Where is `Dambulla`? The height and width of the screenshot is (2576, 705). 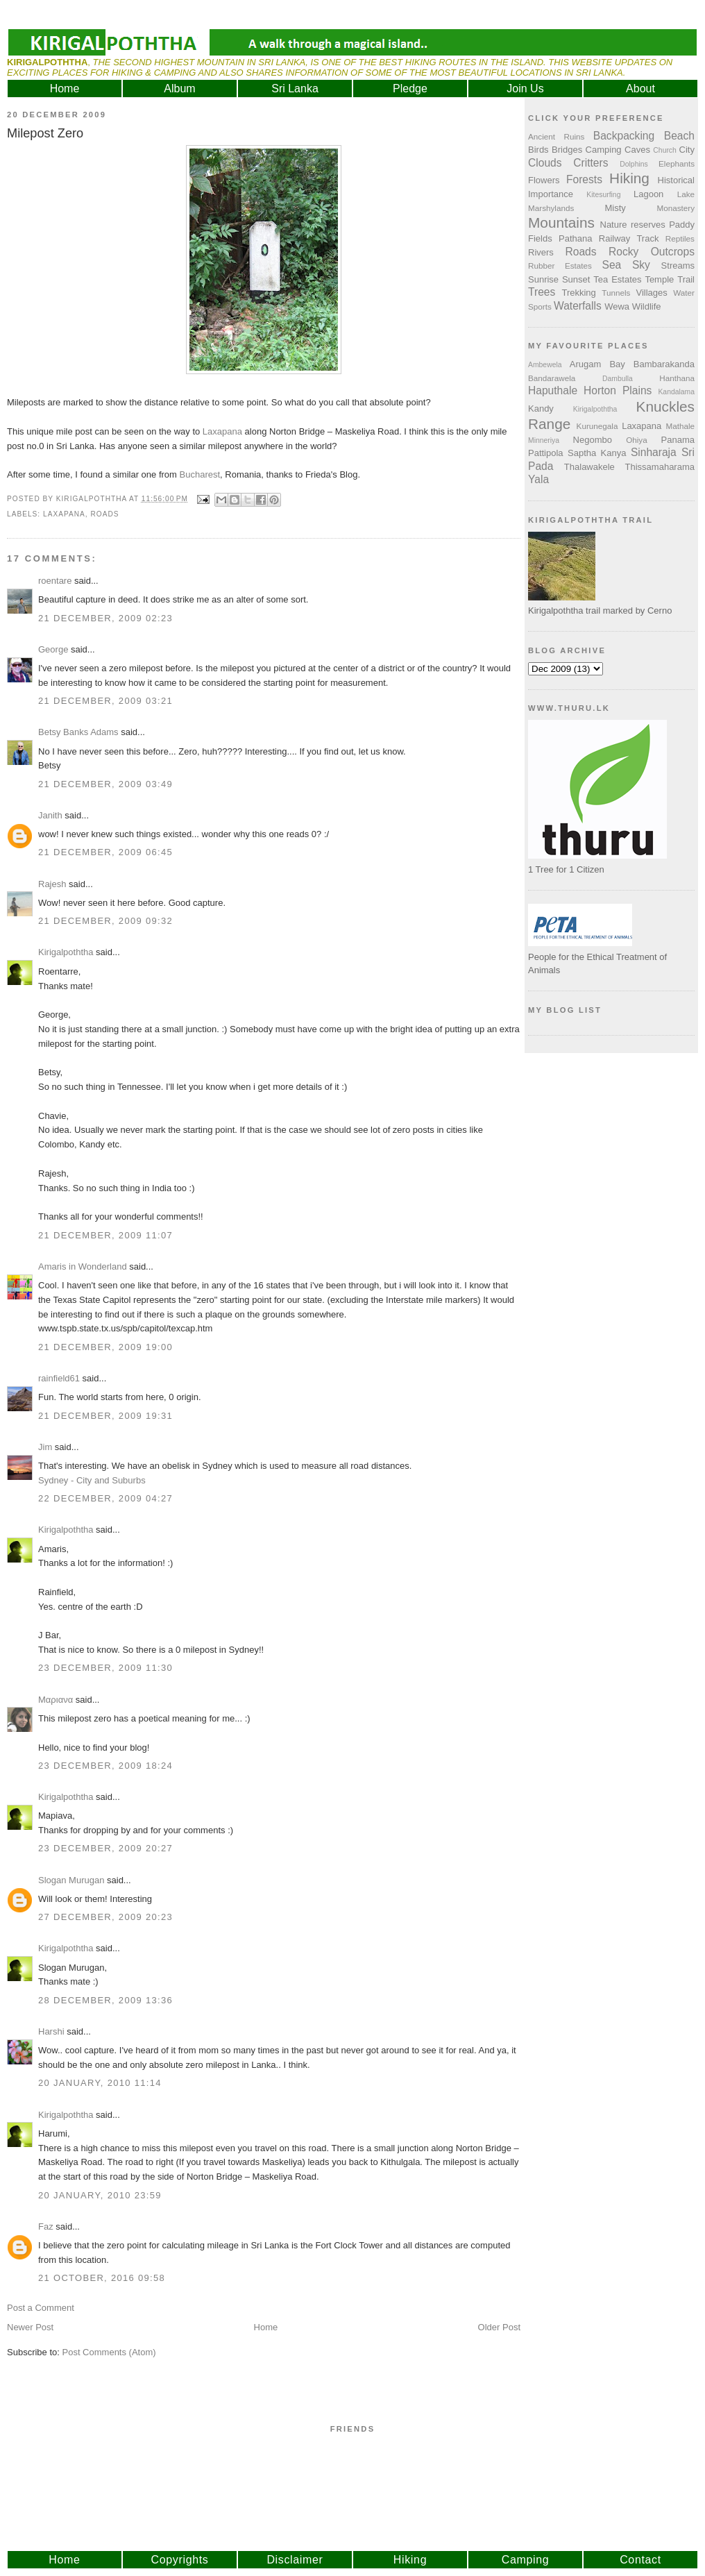
Dambulla is located at coordinates (617, 378).